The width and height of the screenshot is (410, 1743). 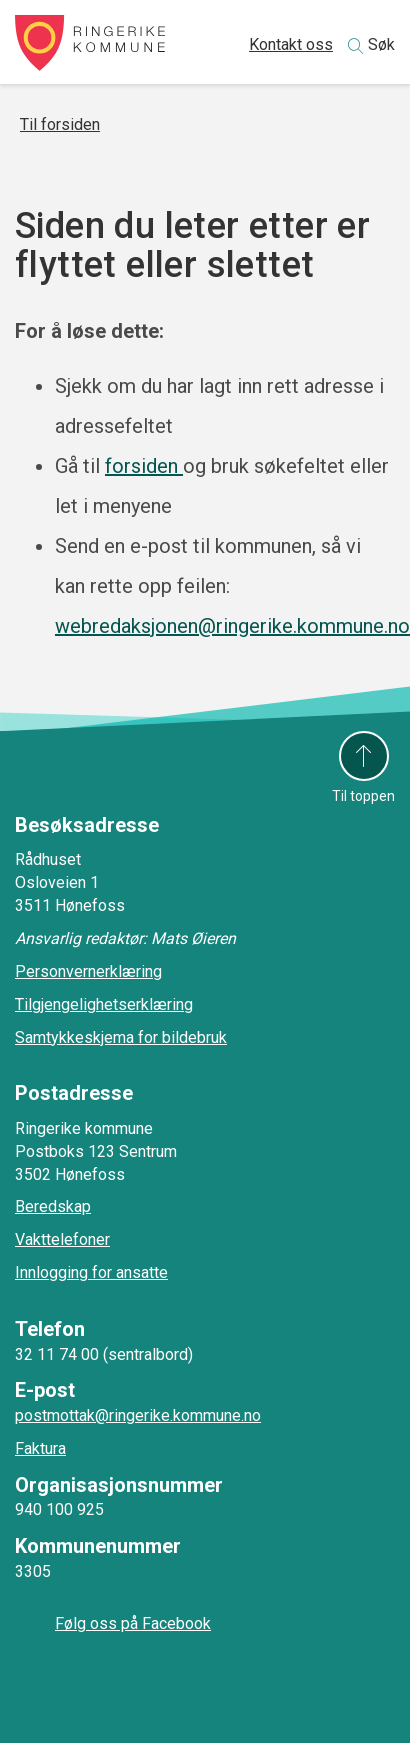 I want to click on Tilgjengelighetserklæring, so click(x=104, y=1004).